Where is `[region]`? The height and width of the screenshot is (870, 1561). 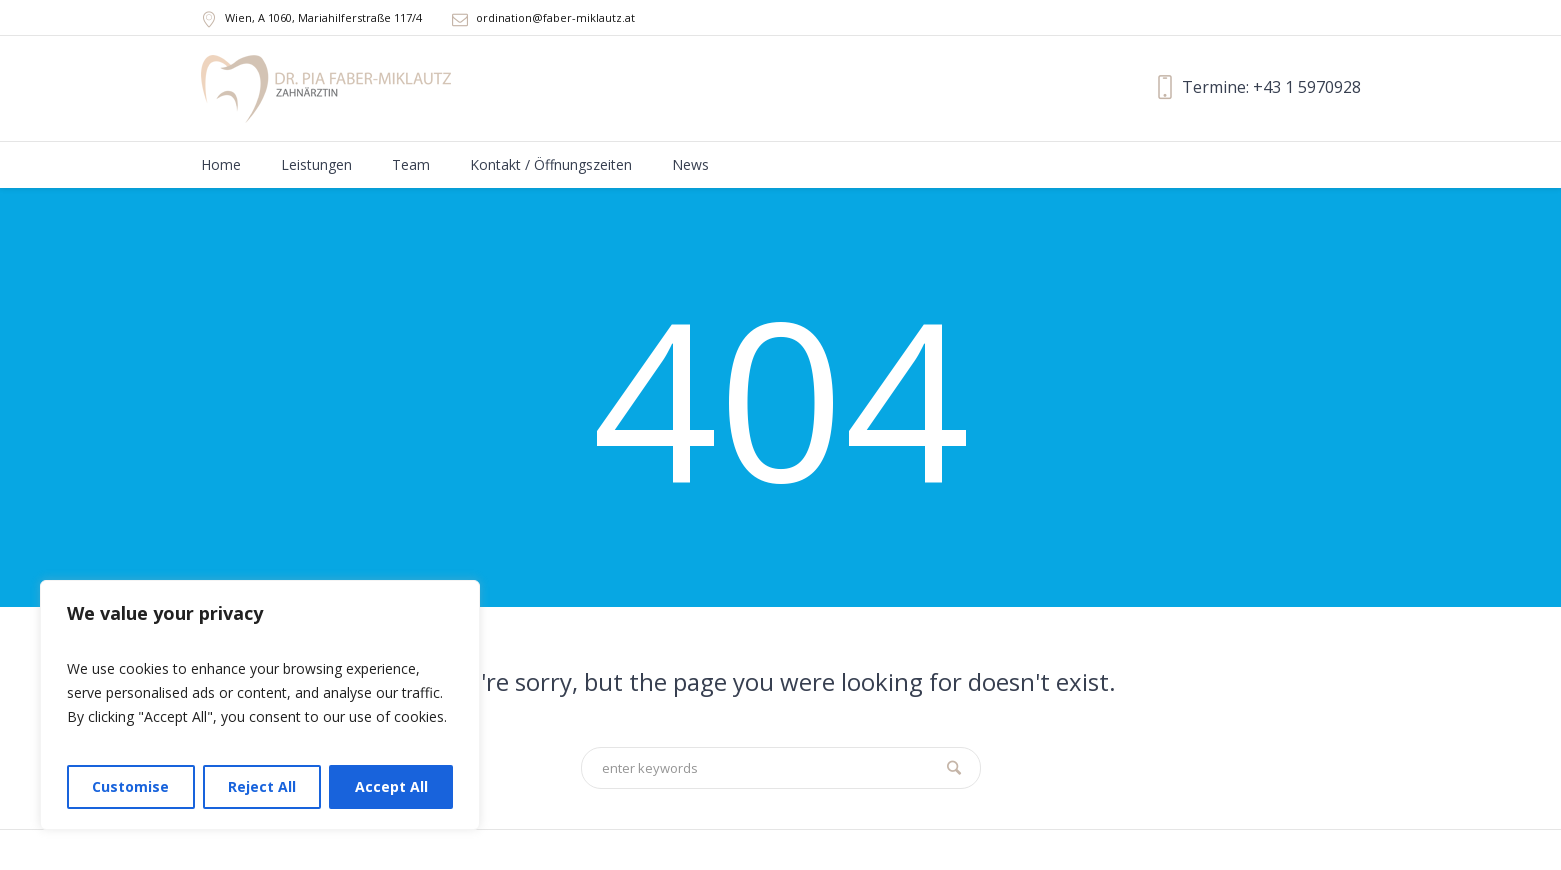 [region] is located at coordinates (260, 705).